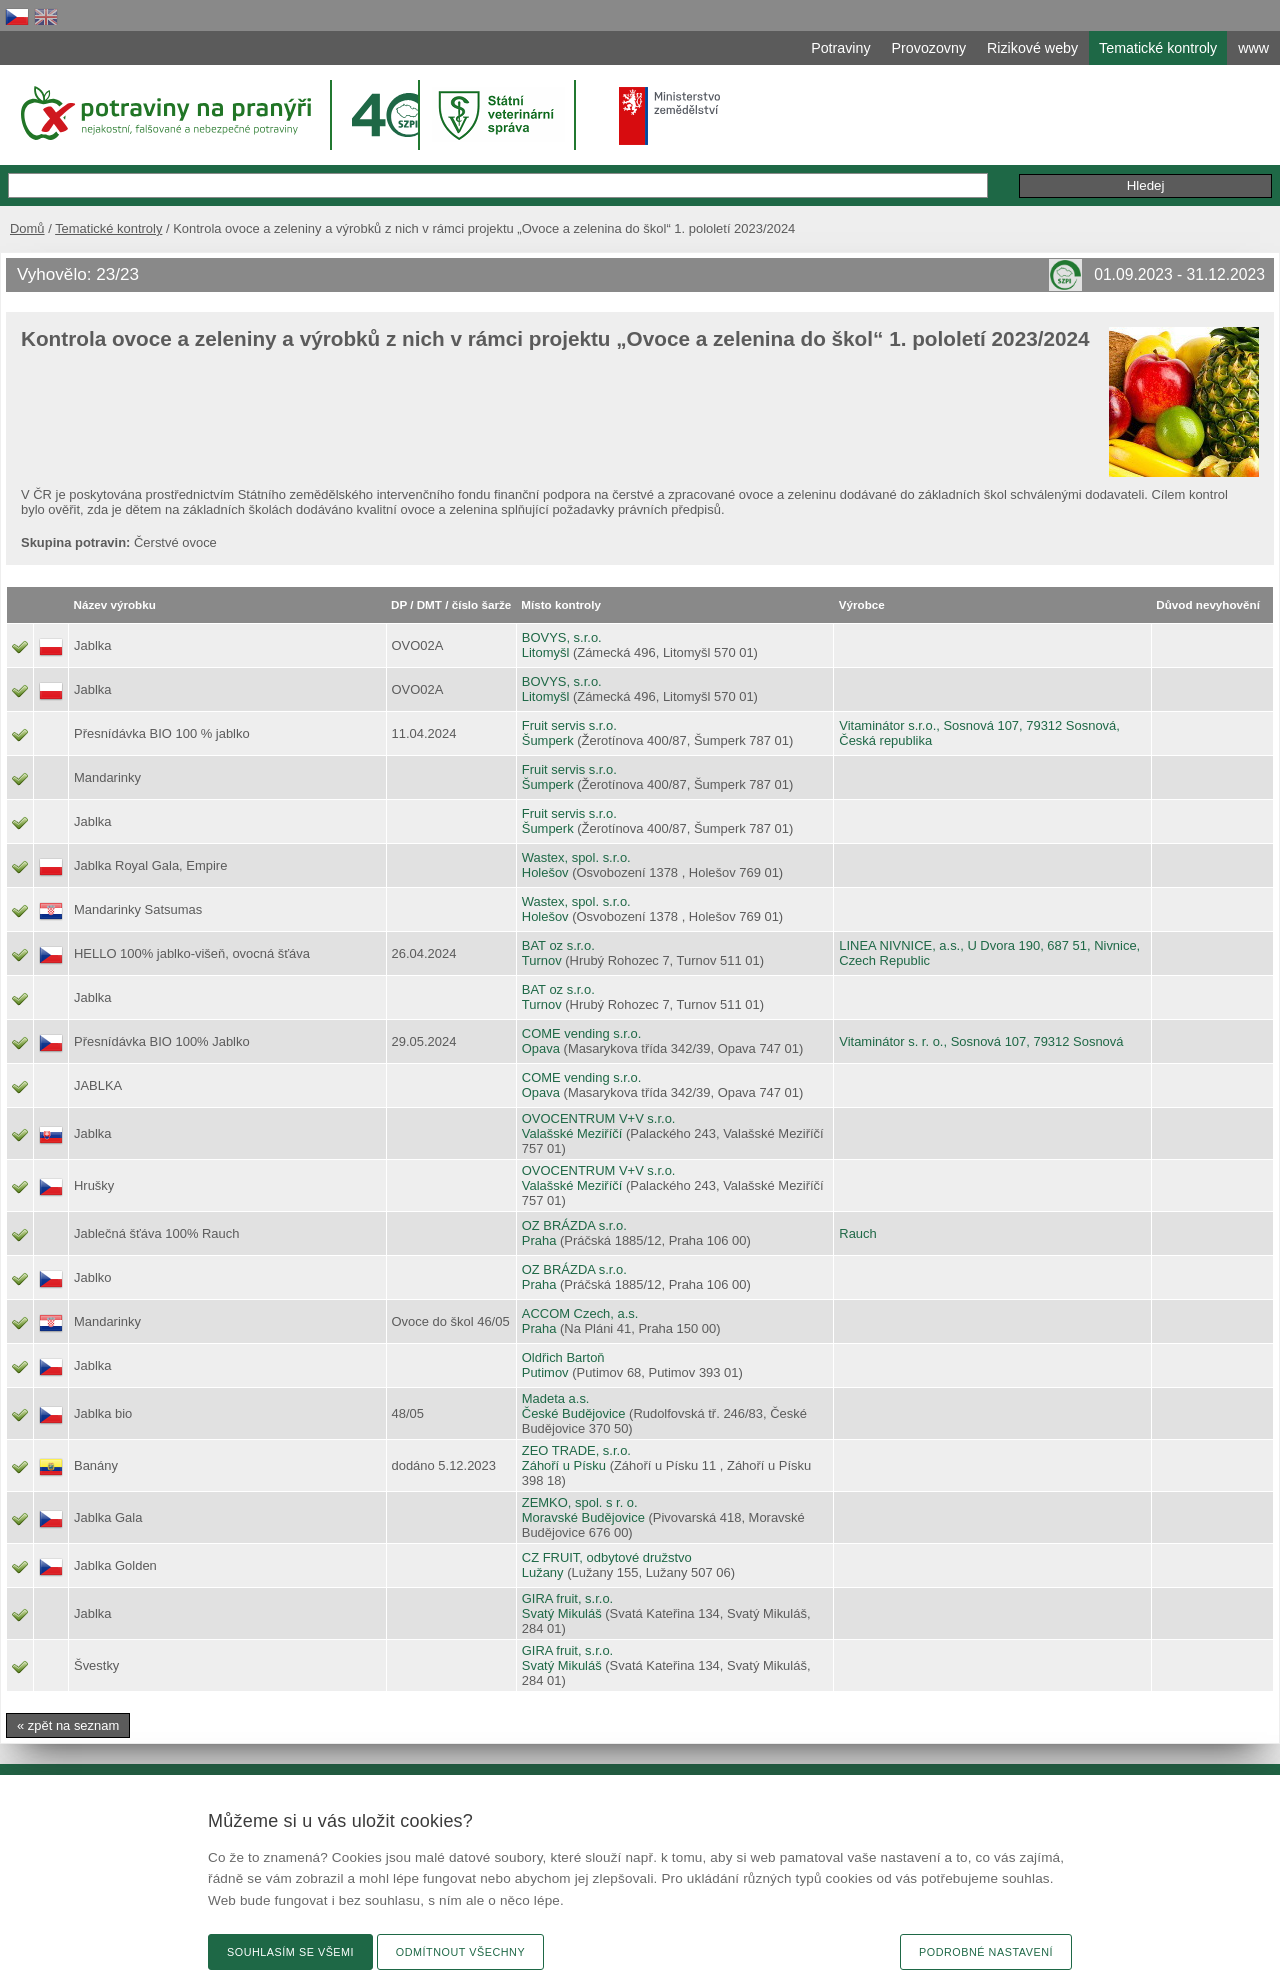 Image resolution: width=1280 pixels, height=1988 pixels. Describe the element at coordinates (562, 637) in the screenshot. I see `BOVYS, s.r.o.` at that location.